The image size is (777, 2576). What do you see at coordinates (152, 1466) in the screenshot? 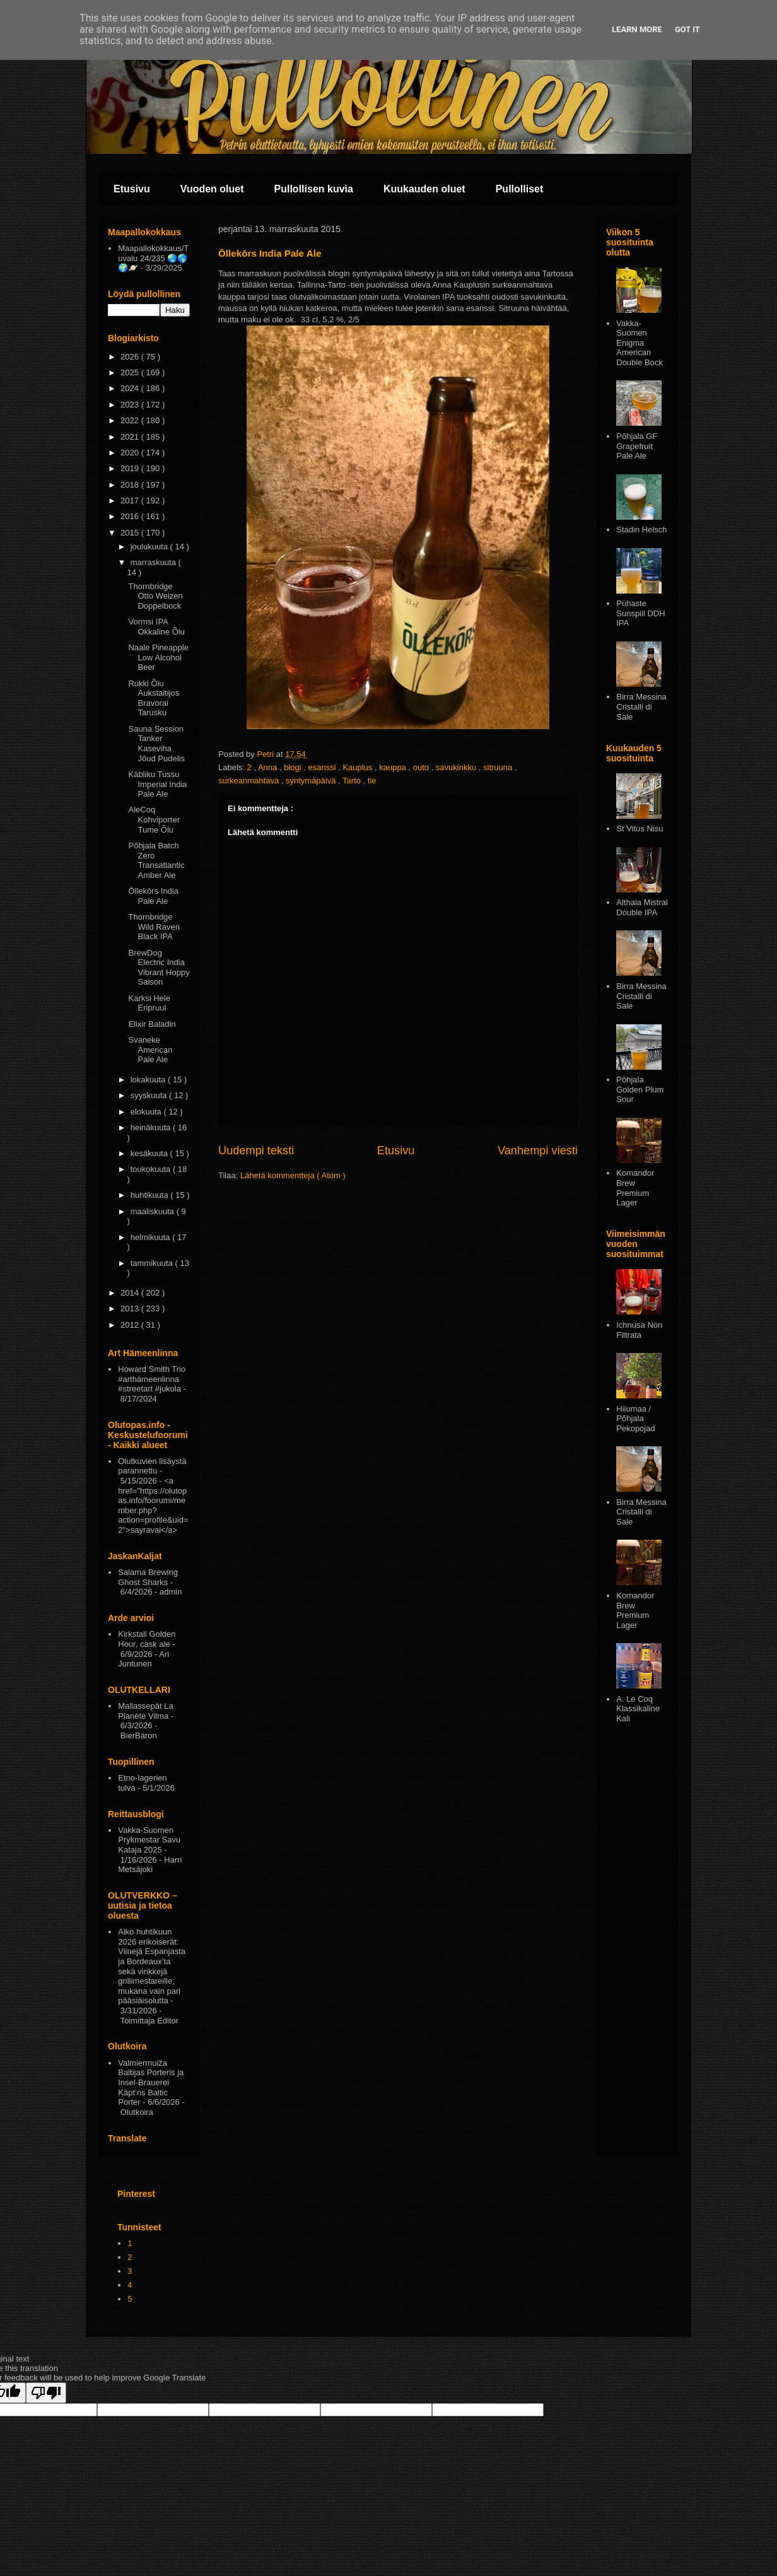
I see `Olutkuvien lisäystä parannettu` at bounding box center [152, 1466].